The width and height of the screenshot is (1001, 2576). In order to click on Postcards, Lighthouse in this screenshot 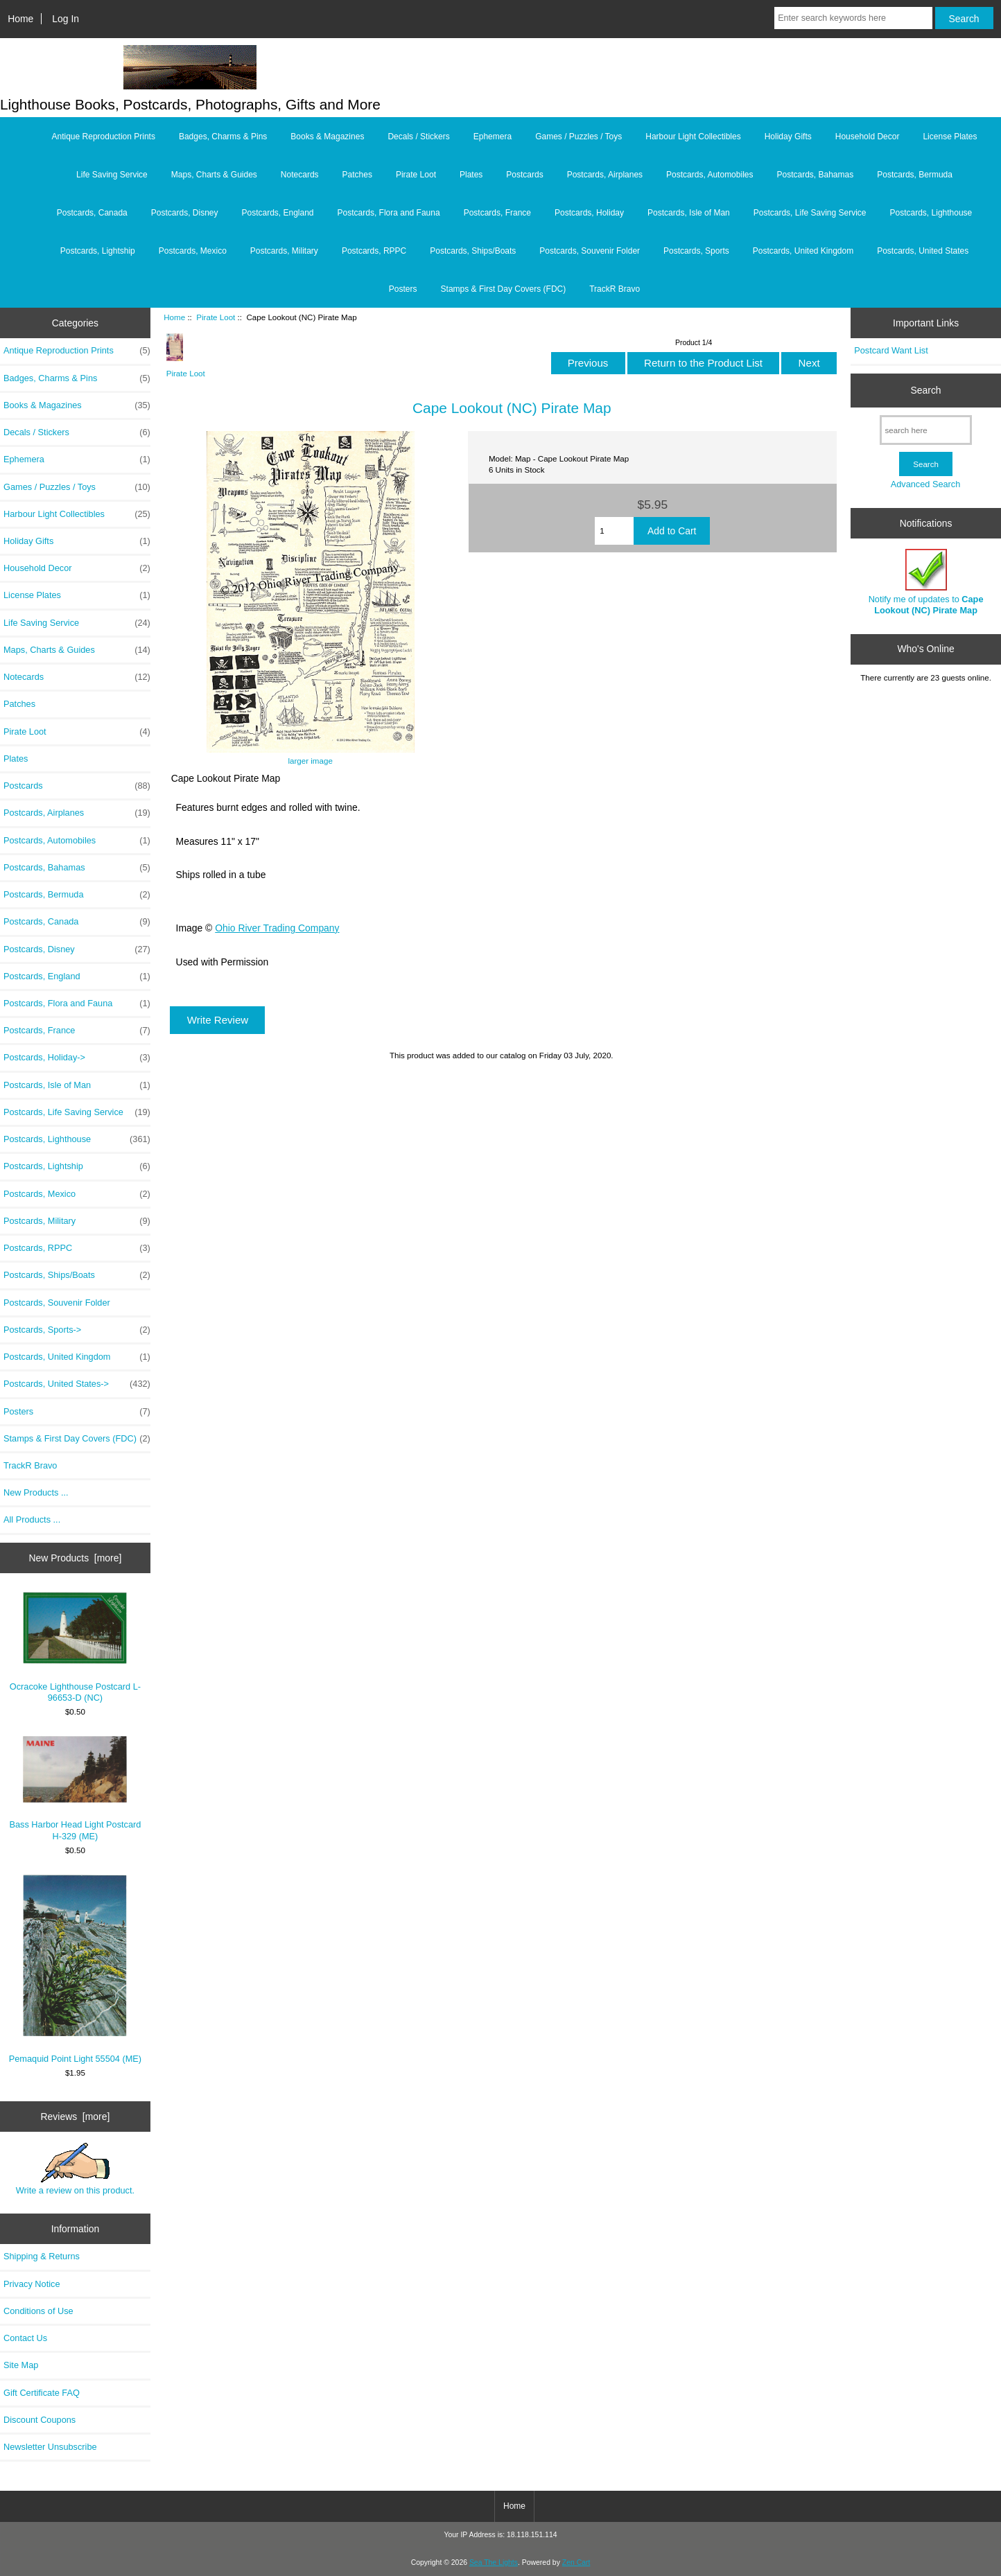, I will do `click(931, 213)`.